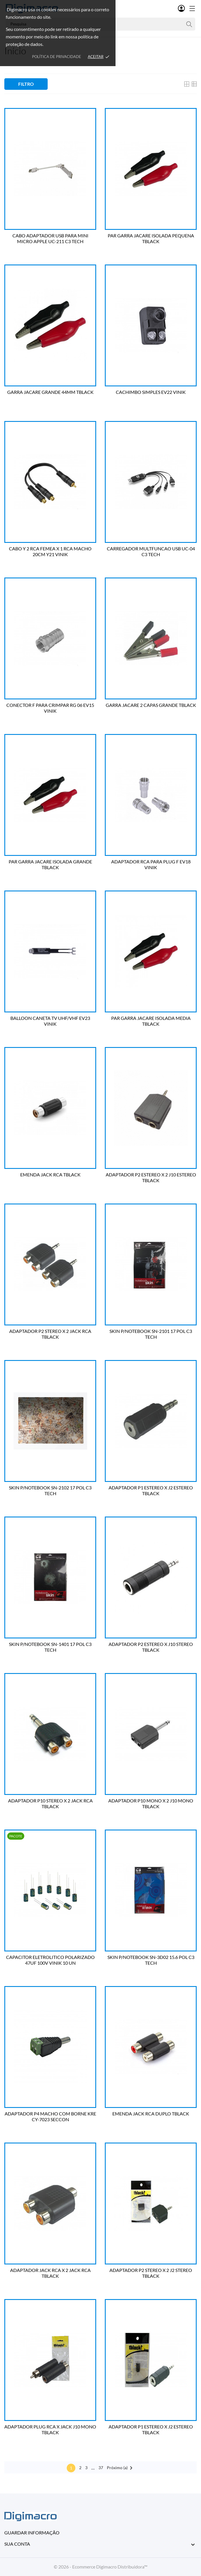  Describe the element at coordinates (150, 1960) in the screenshot. I see `SKIN P/NOTEBOOK SN-3D02 15.6 POL C3 TECH` at that location.